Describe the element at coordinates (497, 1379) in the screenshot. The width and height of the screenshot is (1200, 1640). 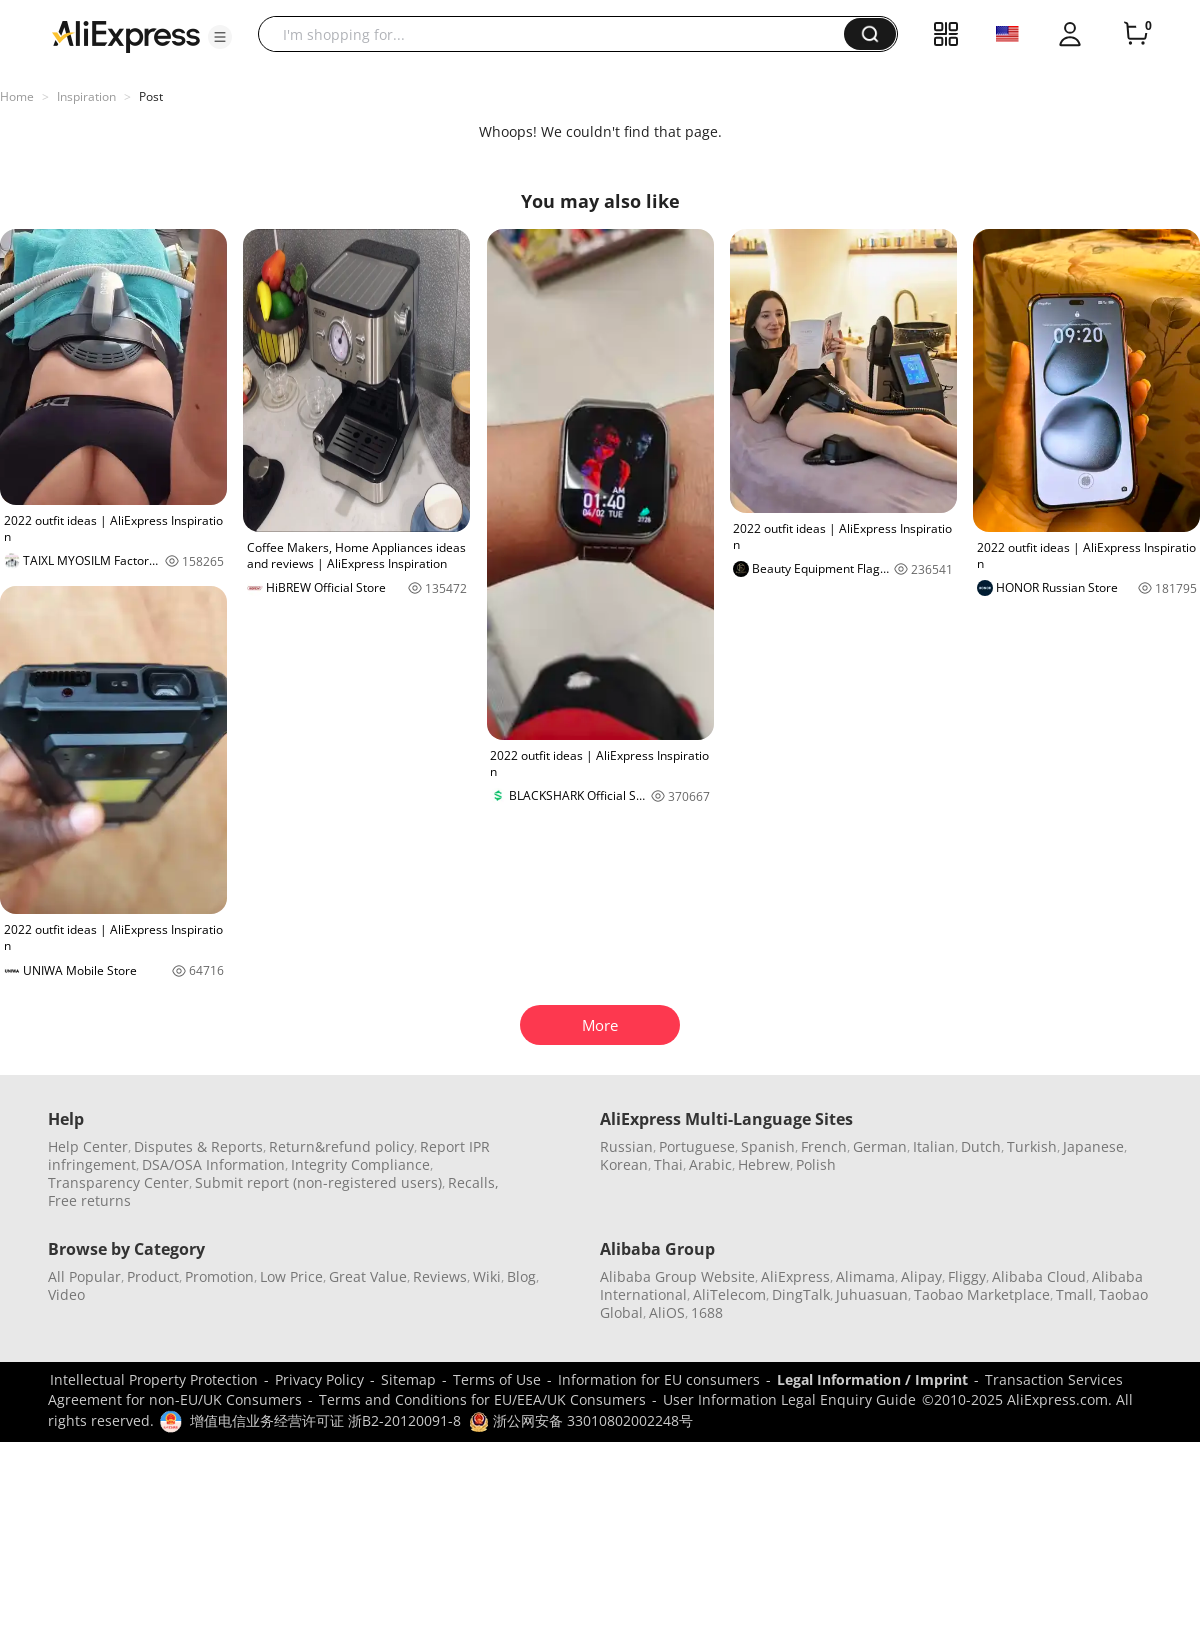
I see `Terms of Use` at that location.